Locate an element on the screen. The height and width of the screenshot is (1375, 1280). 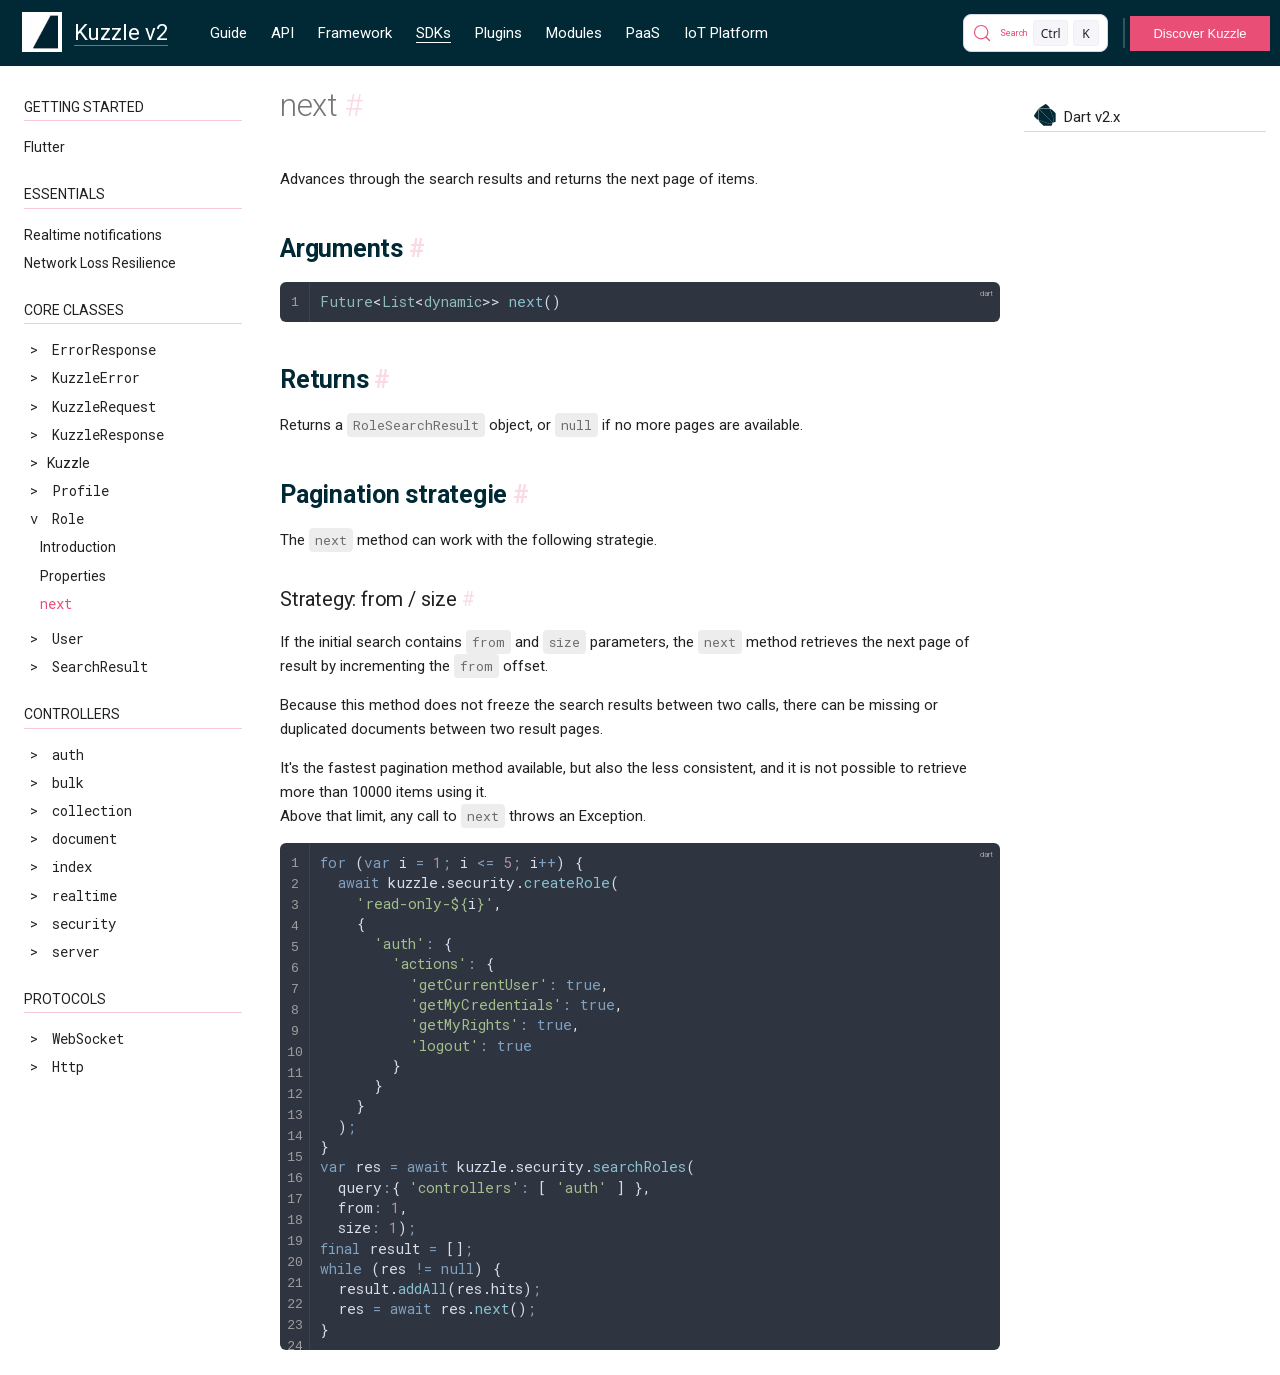
Properties is located at coordinates (73, 576).